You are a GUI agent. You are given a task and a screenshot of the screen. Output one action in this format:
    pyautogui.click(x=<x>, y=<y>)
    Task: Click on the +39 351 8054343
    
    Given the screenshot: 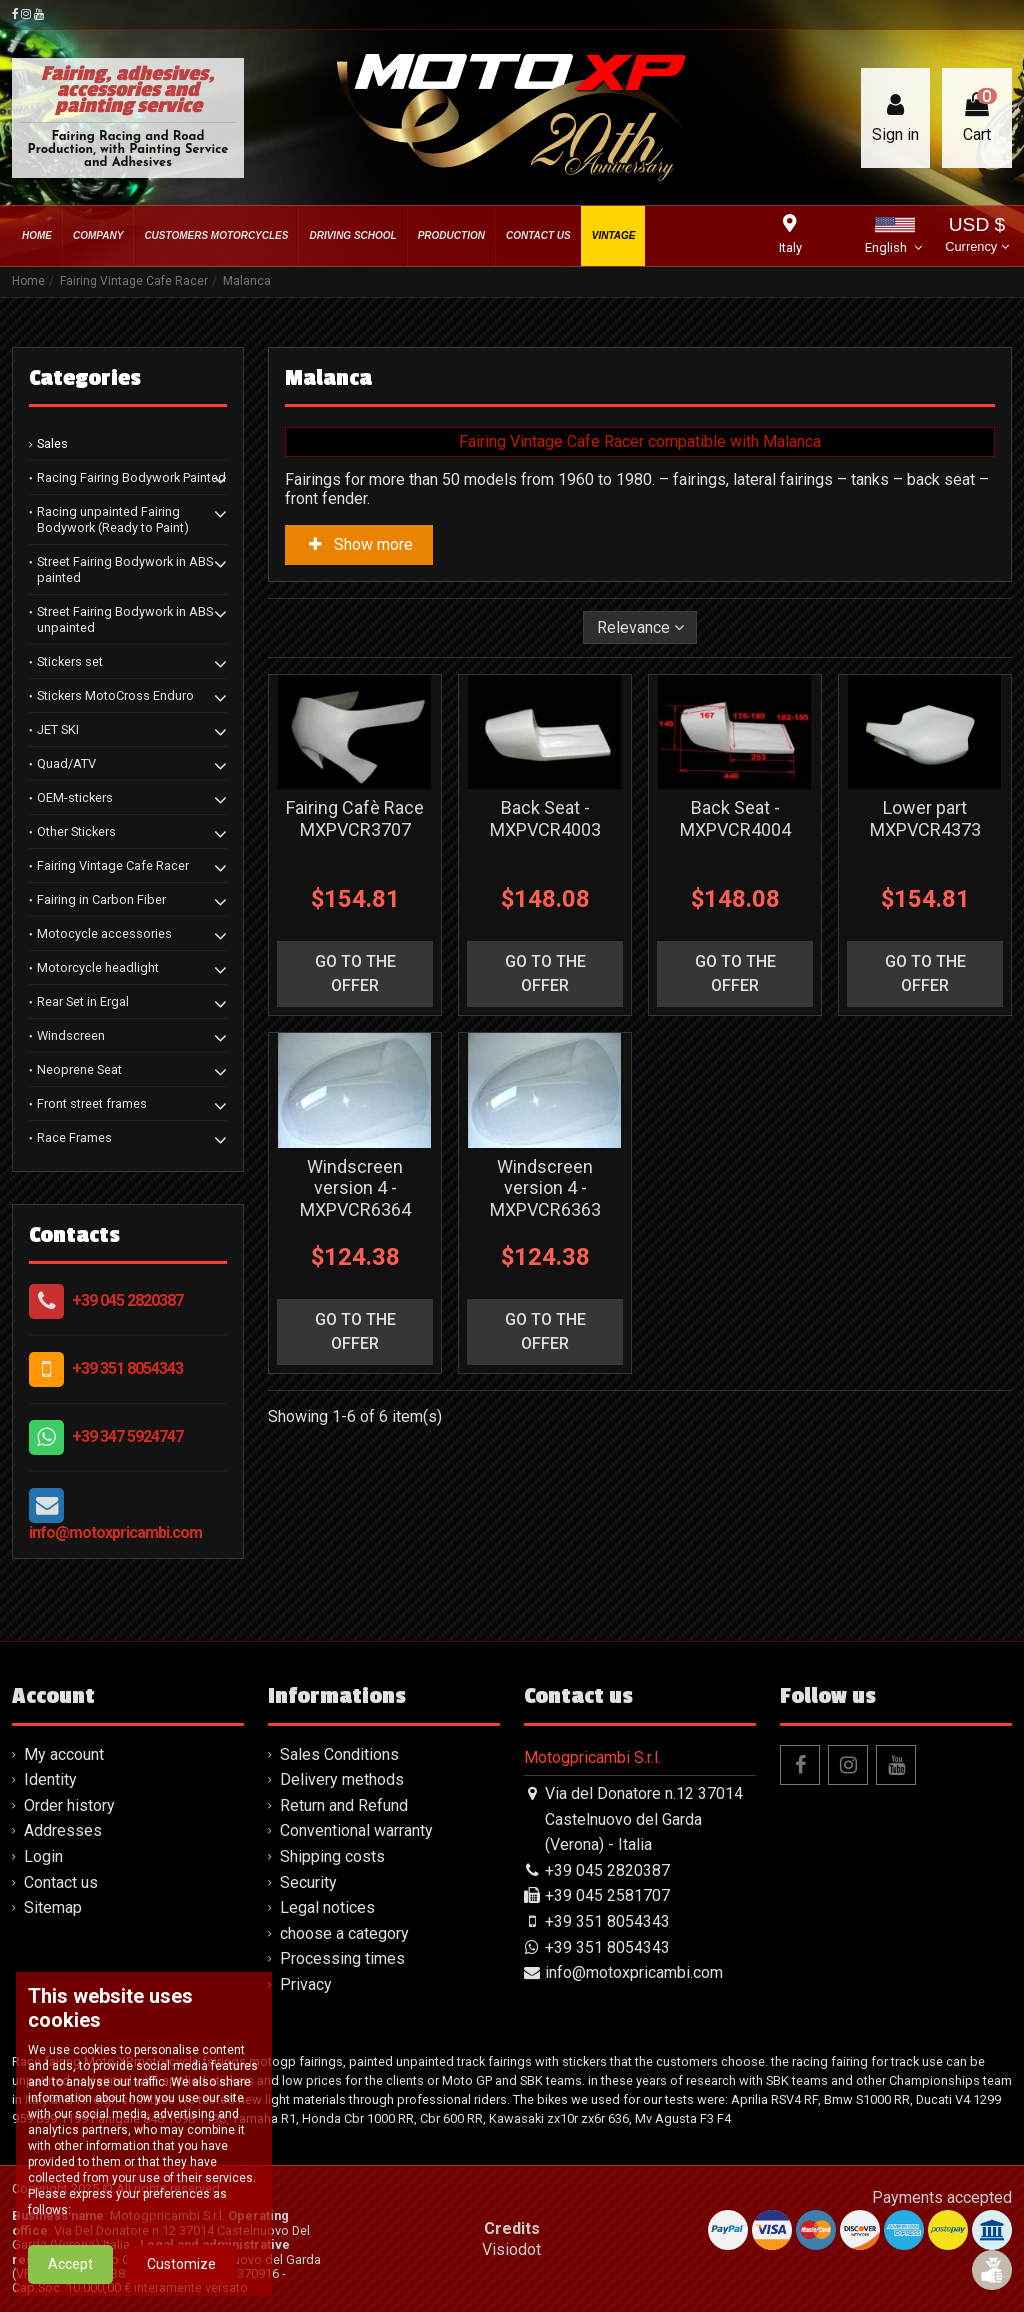 What is the action you would take?
    pyautogui.click(x=127, y=1368)
    